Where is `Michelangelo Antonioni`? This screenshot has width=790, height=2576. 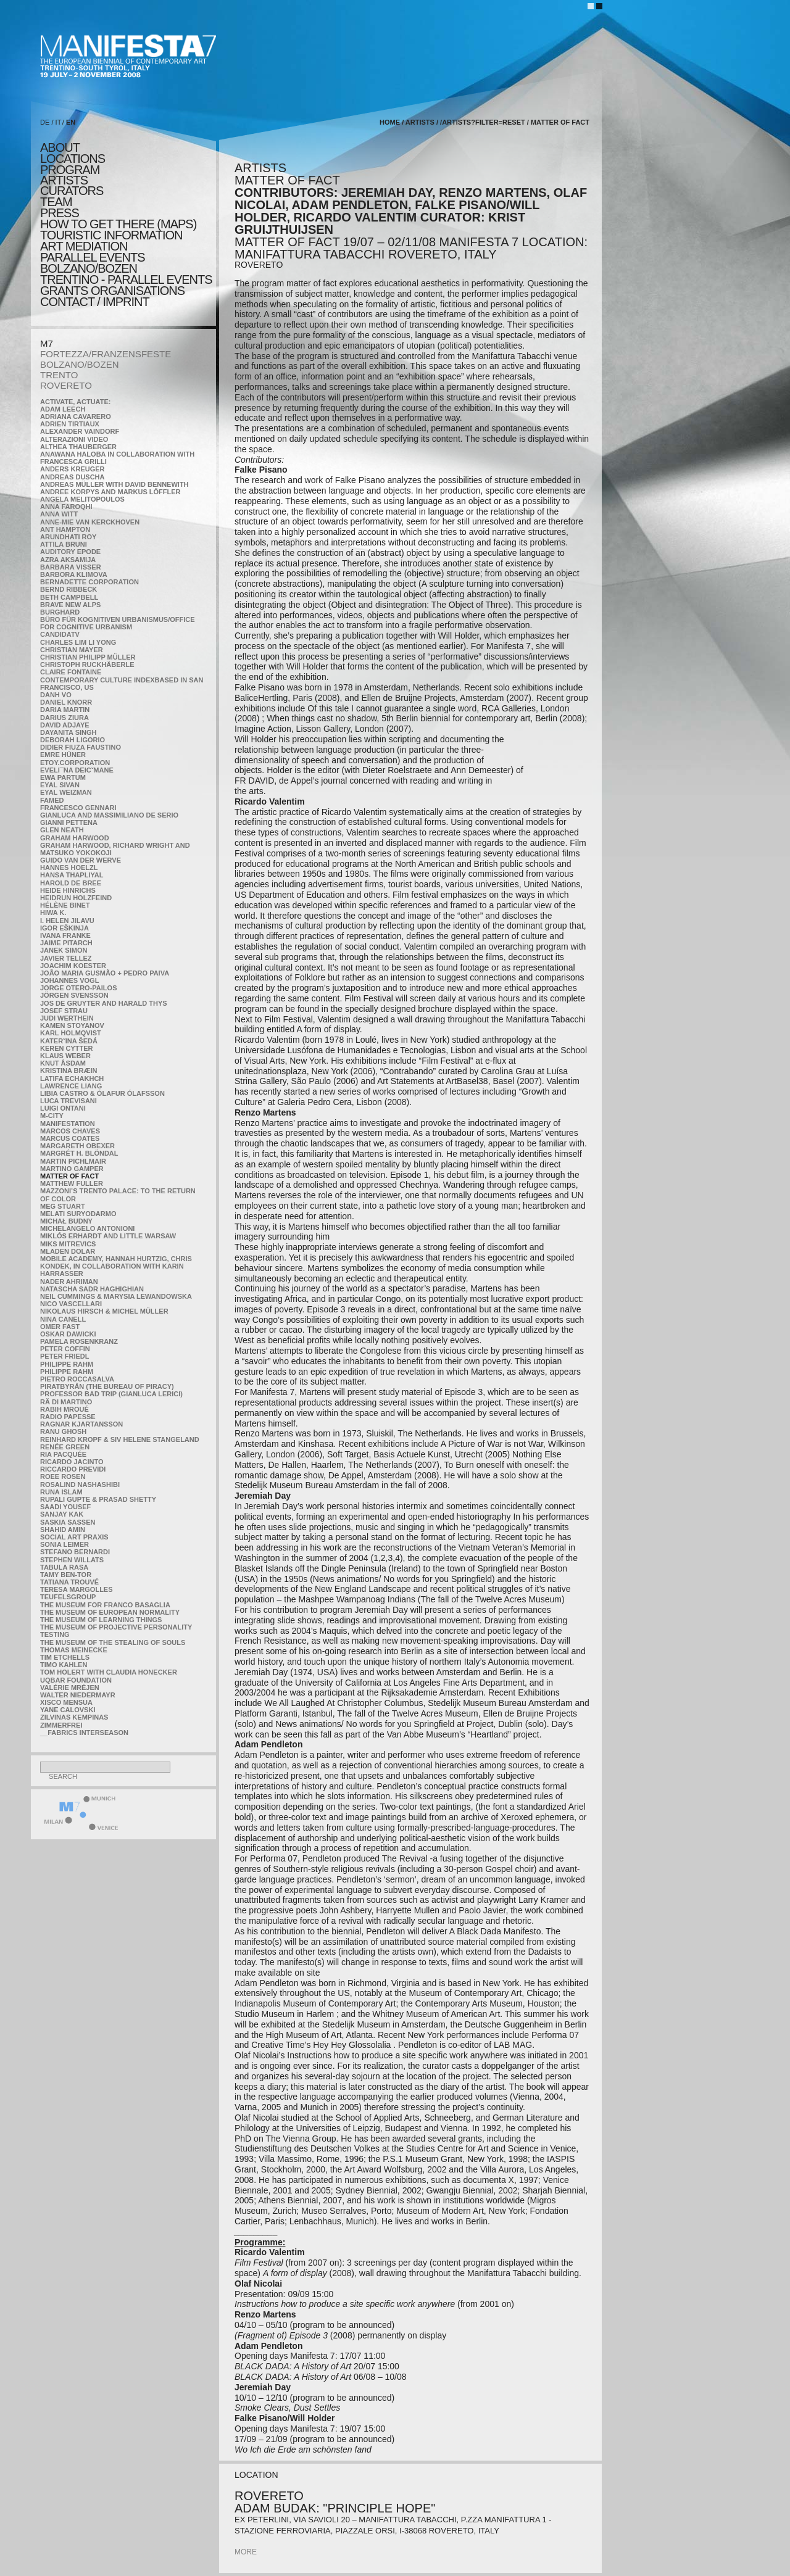
Michelangelo Antonioni is located at coordinates (87, 1228).